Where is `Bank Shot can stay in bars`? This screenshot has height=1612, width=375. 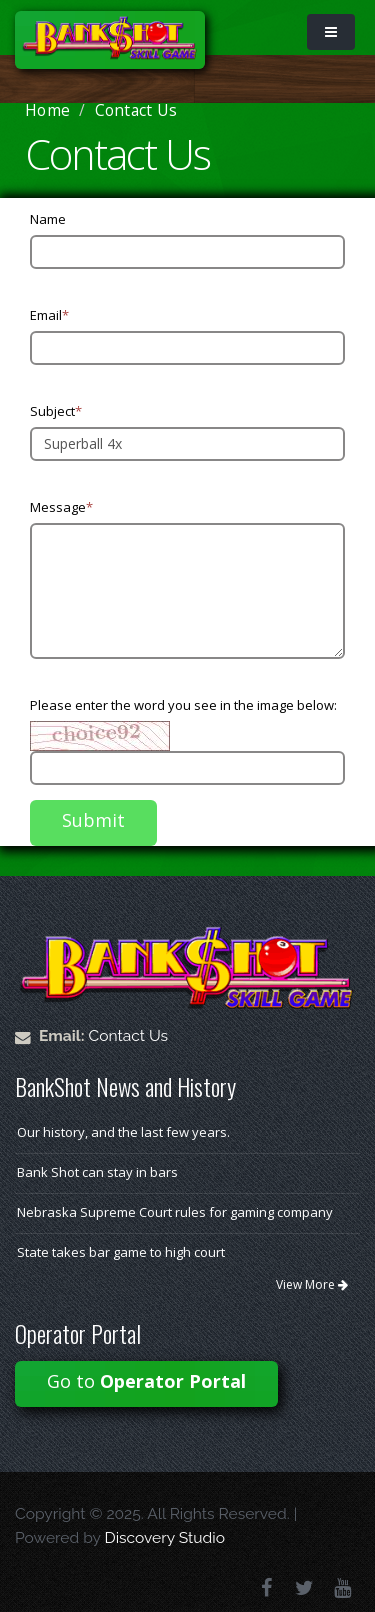 Bank Shot can stay in bars is located at coordinates (97, 1172).